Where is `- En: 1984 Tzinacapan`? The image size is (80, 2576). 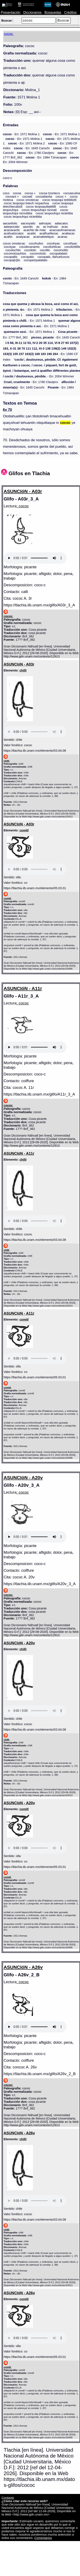
- En: 1984 Tzinacapan is located at coordinates (46, 157).